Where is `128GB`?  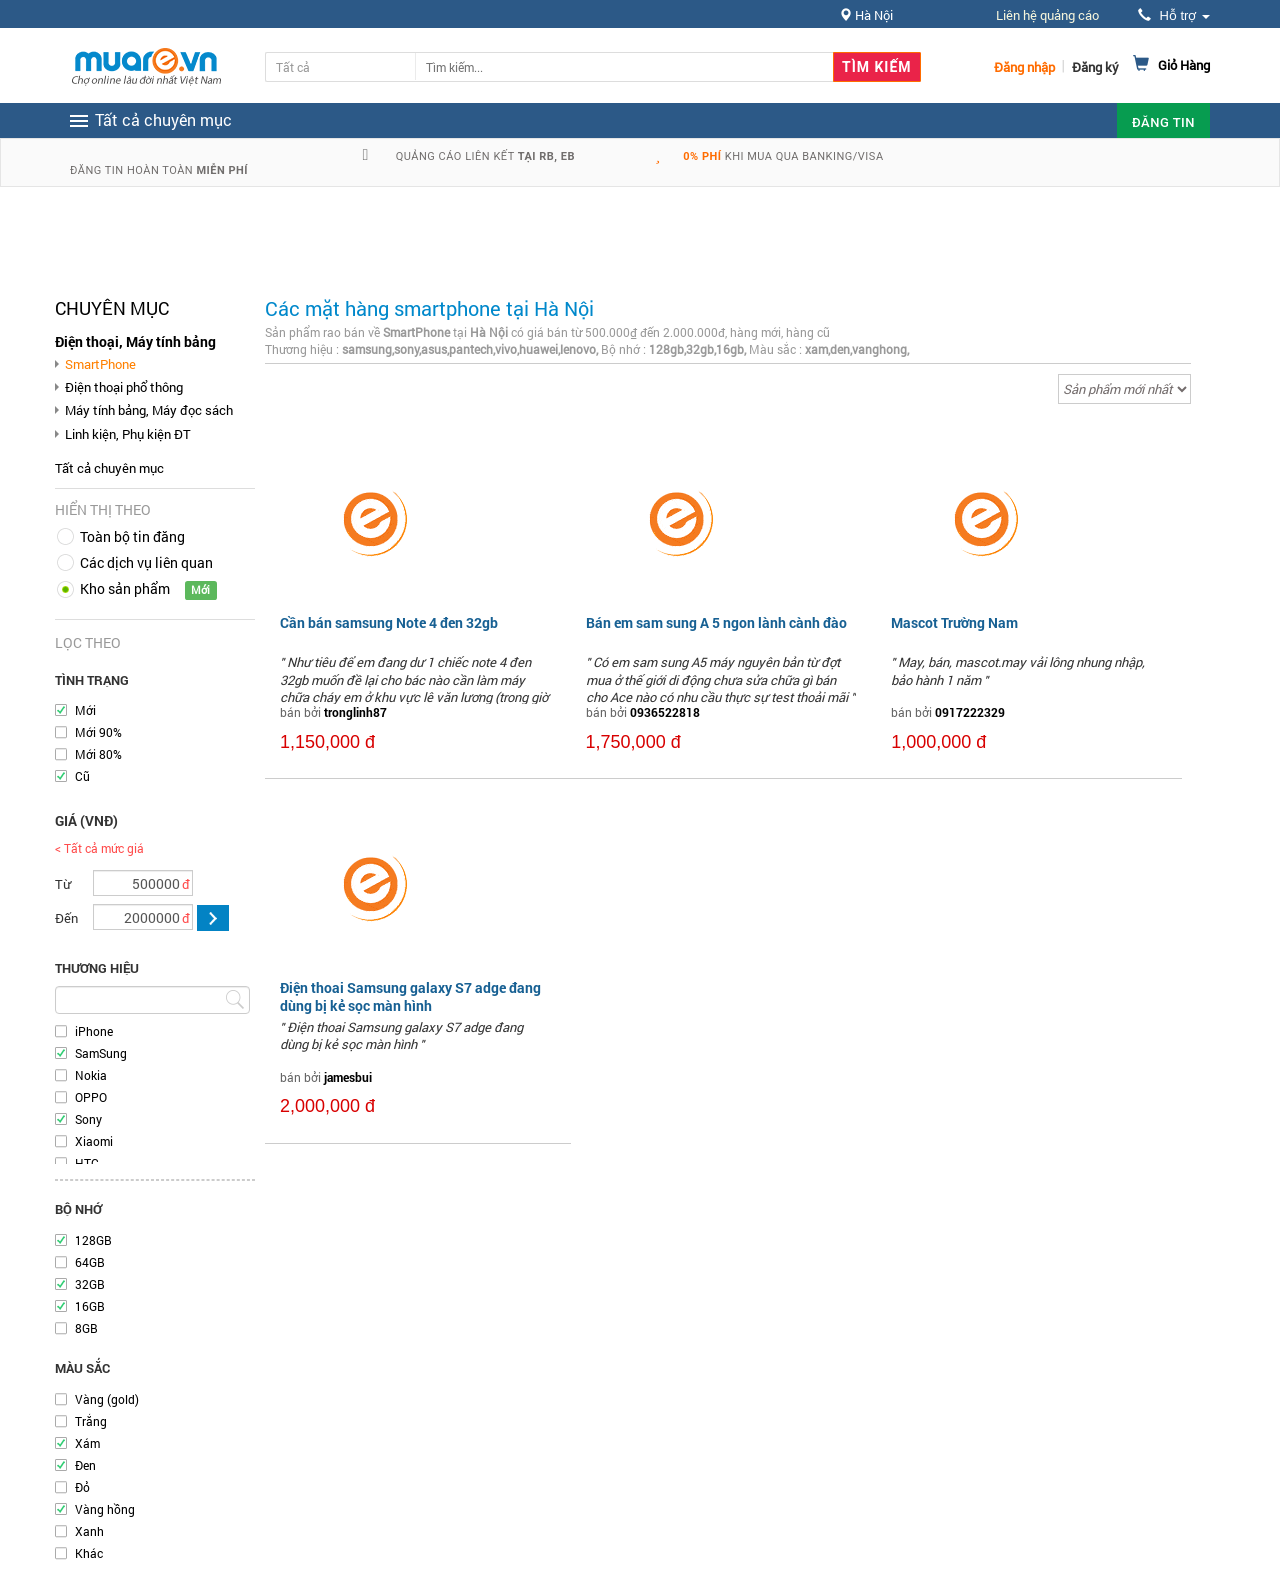 128GB is located at coordinates (93, 1240).